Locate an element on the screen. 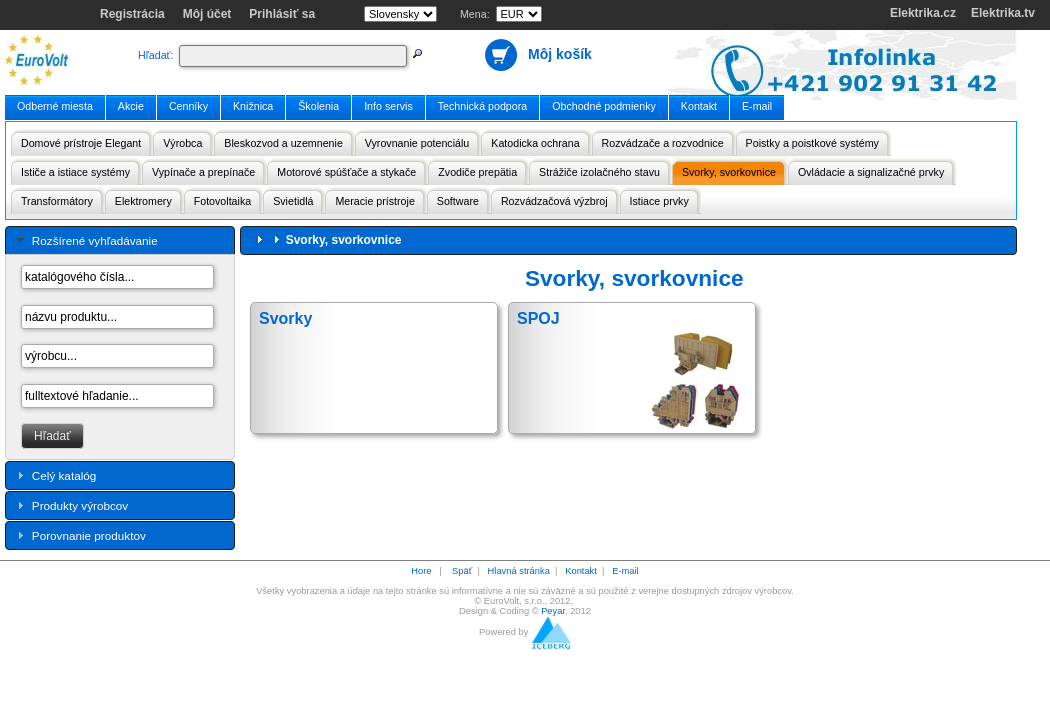 The image size is (1050, 720). Ističe a istiace systémy is located at coordinates (75, 172).